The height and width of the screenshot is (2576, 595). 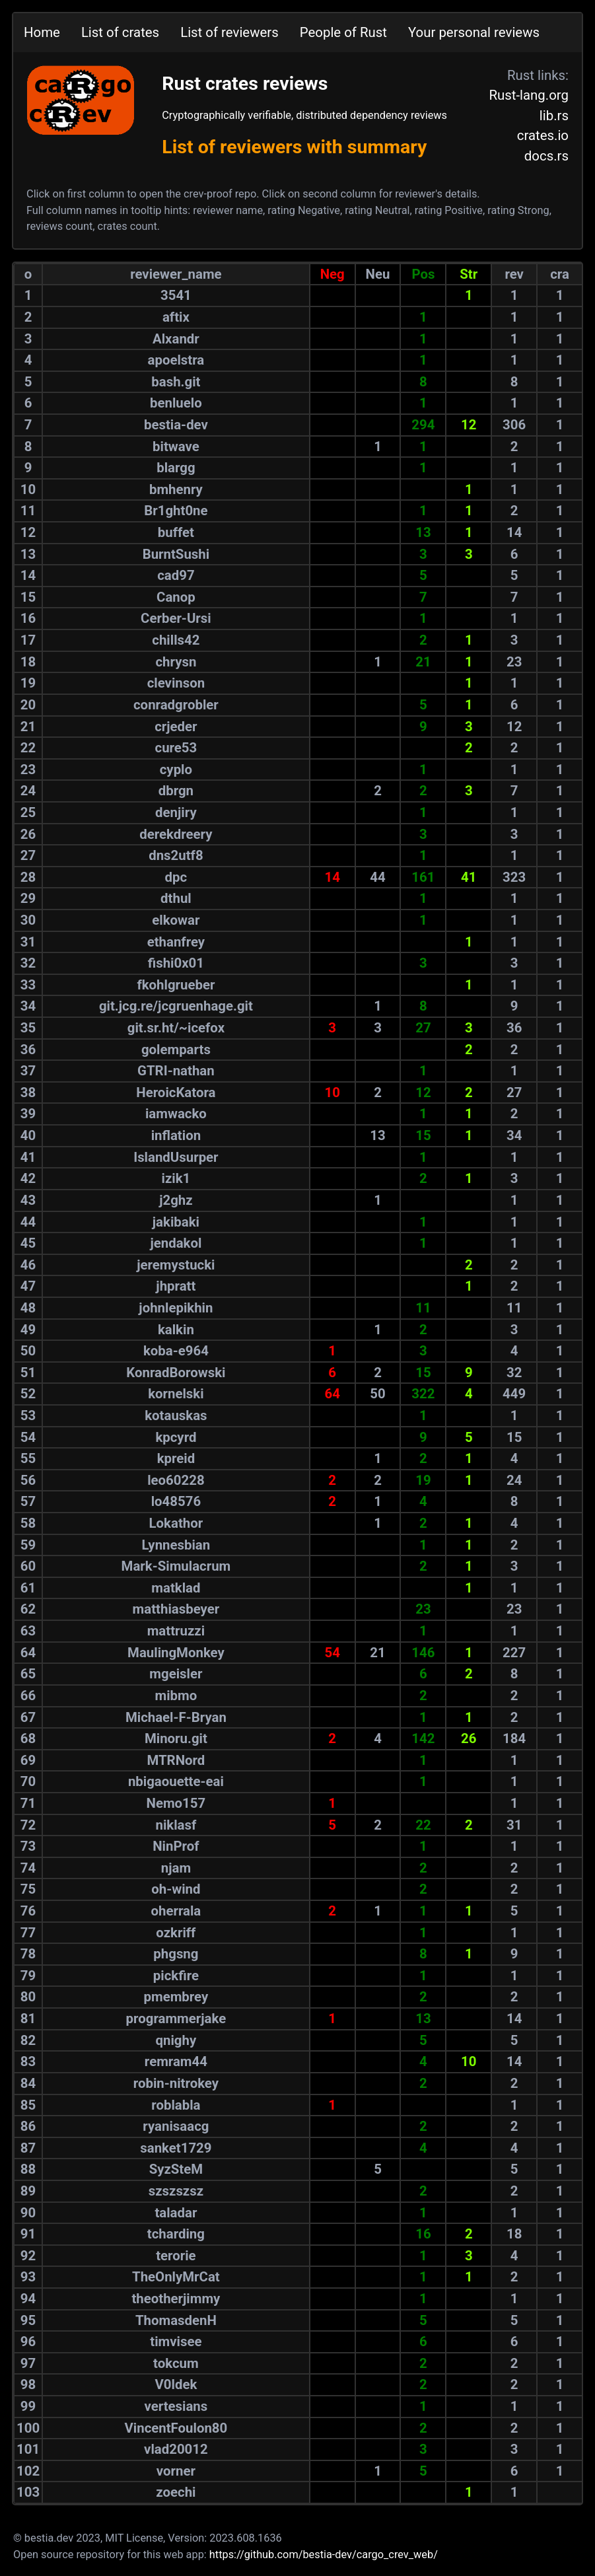 What do you see at coordinates (176, 1330) in the screenshot?
I see `kalkin` at bounding box center [176, 1330].